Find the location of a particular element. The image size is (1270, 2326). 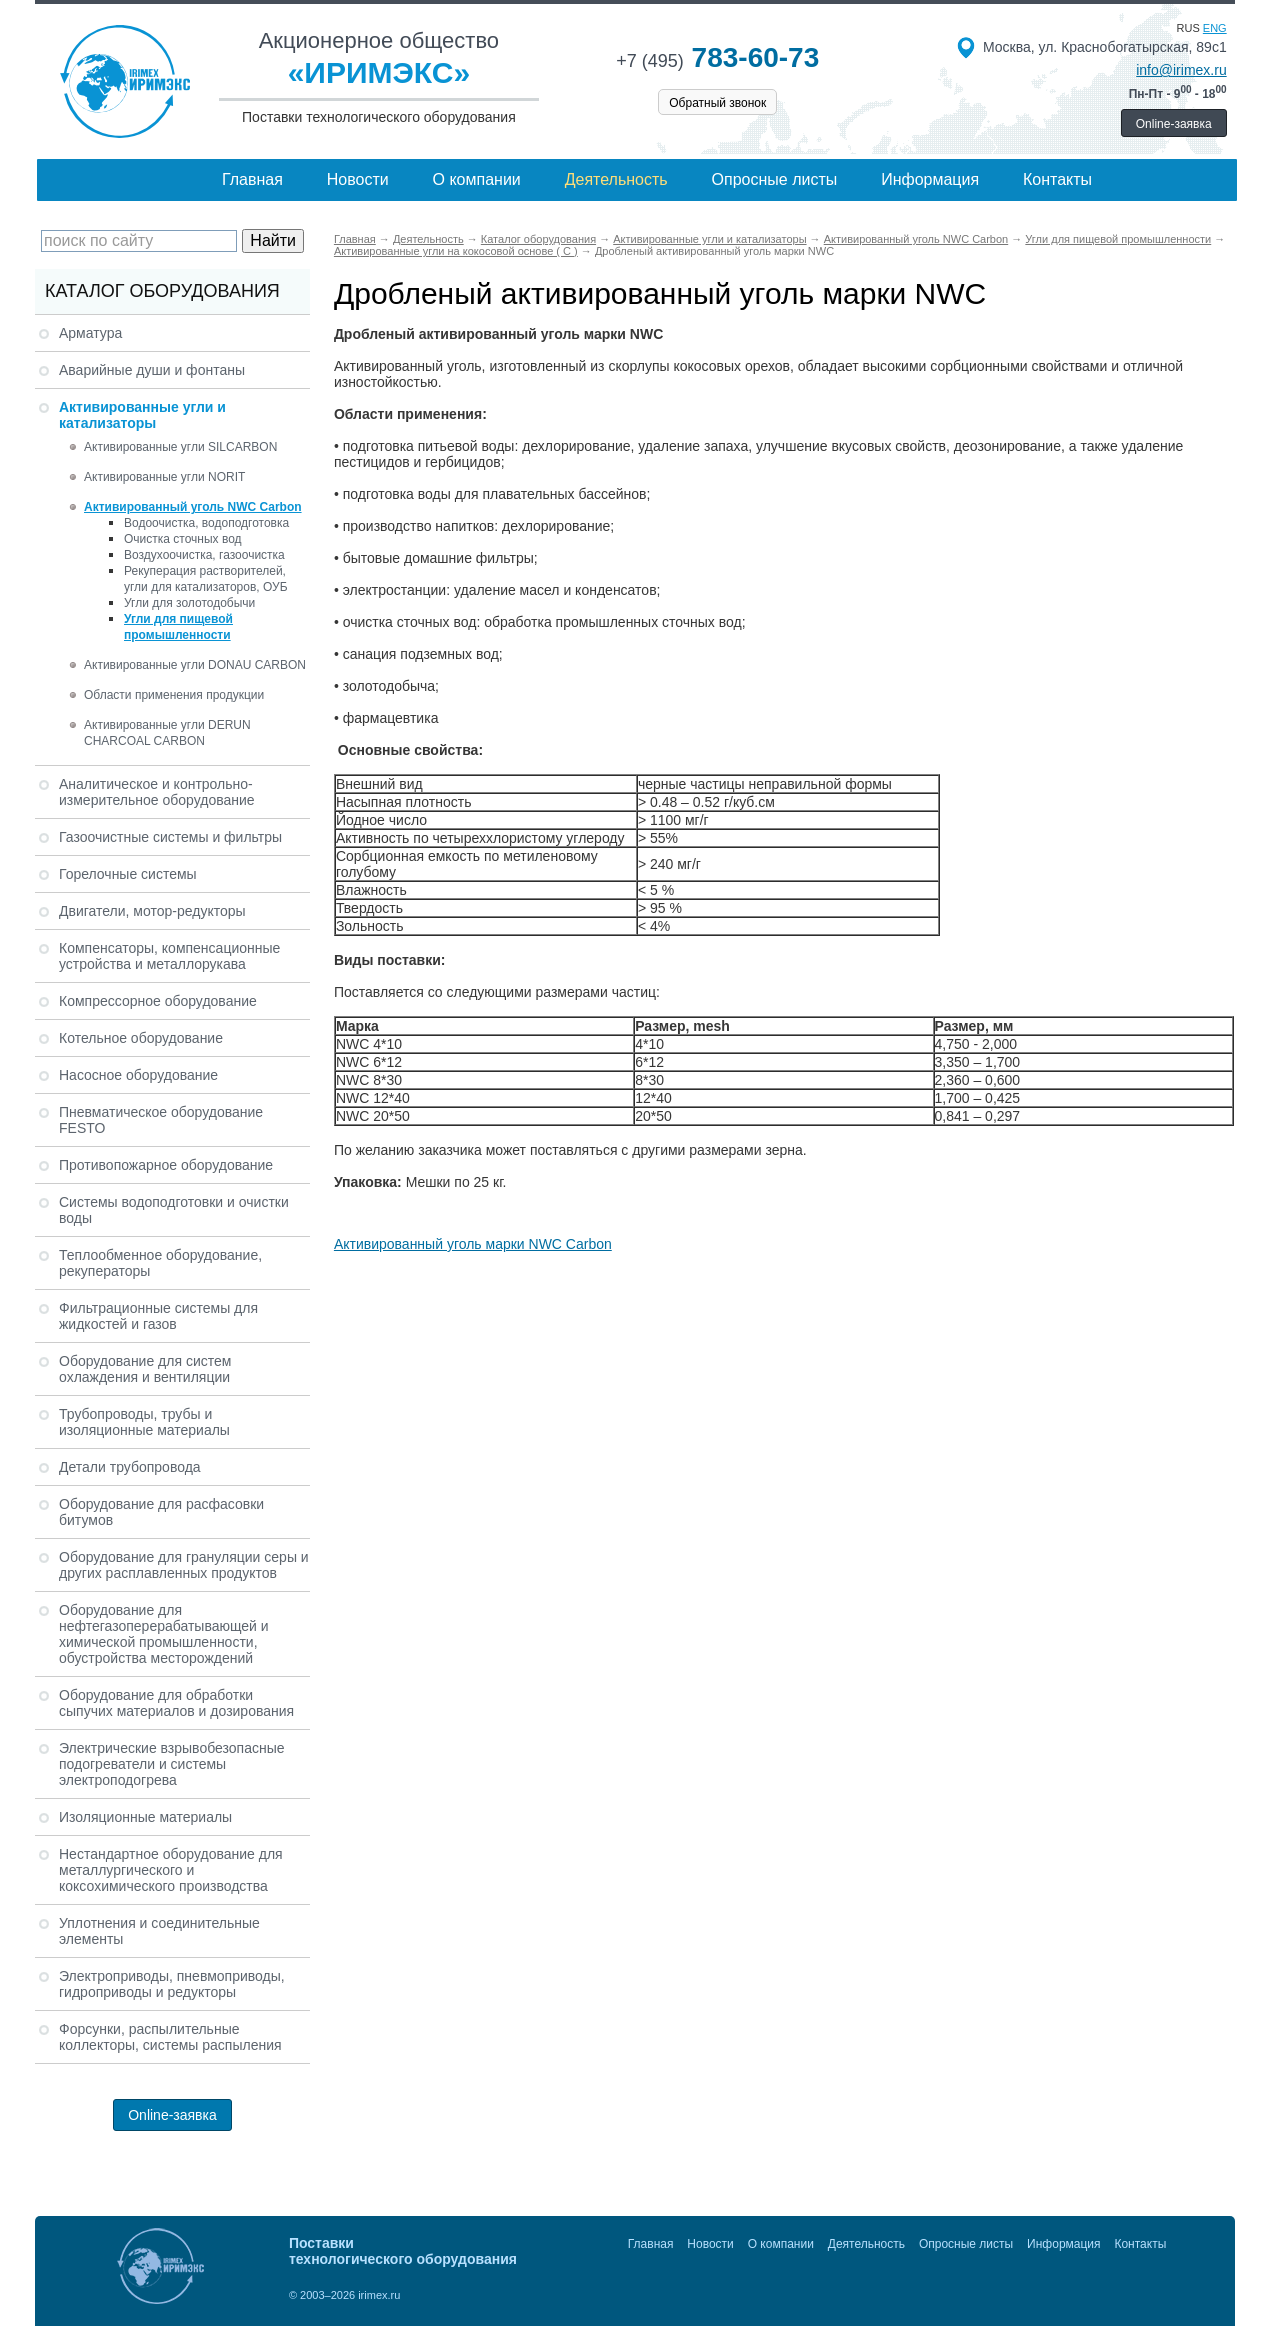

783-60-73 is located at coordinates (717, 57).